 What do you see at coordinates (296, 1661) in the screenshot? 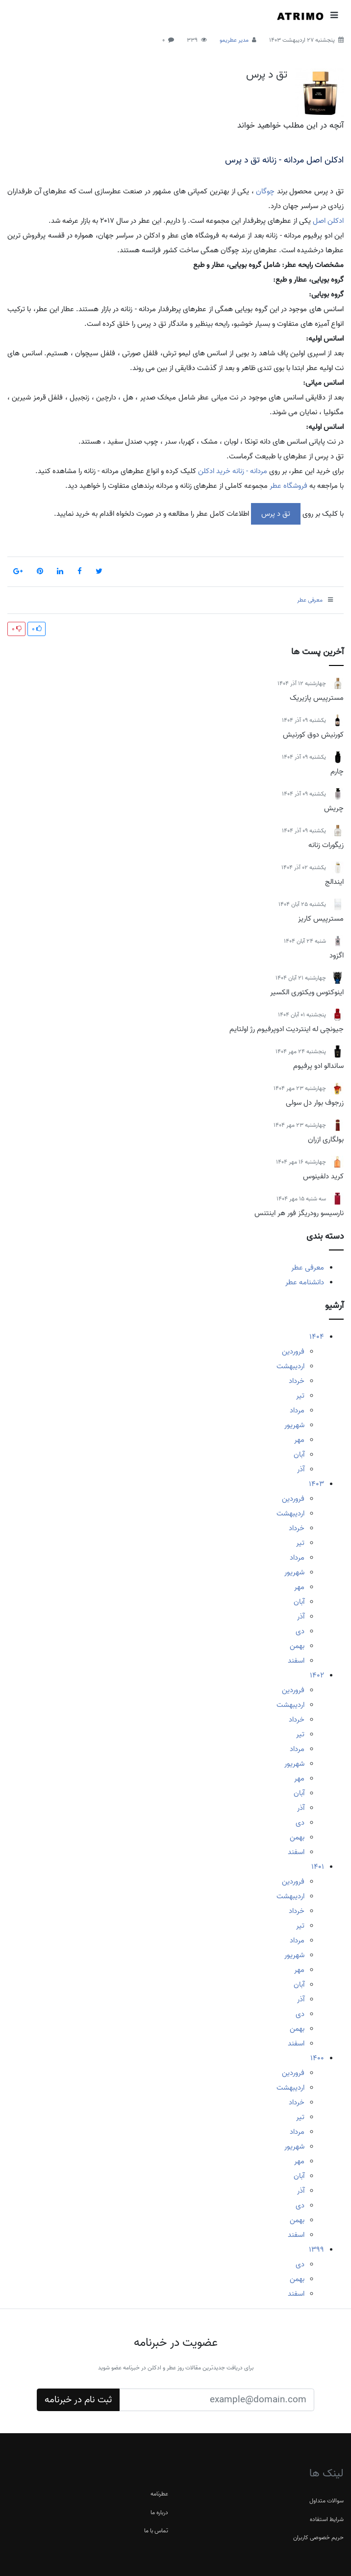
I see `اسفند` at bounding box center [296, 1661].